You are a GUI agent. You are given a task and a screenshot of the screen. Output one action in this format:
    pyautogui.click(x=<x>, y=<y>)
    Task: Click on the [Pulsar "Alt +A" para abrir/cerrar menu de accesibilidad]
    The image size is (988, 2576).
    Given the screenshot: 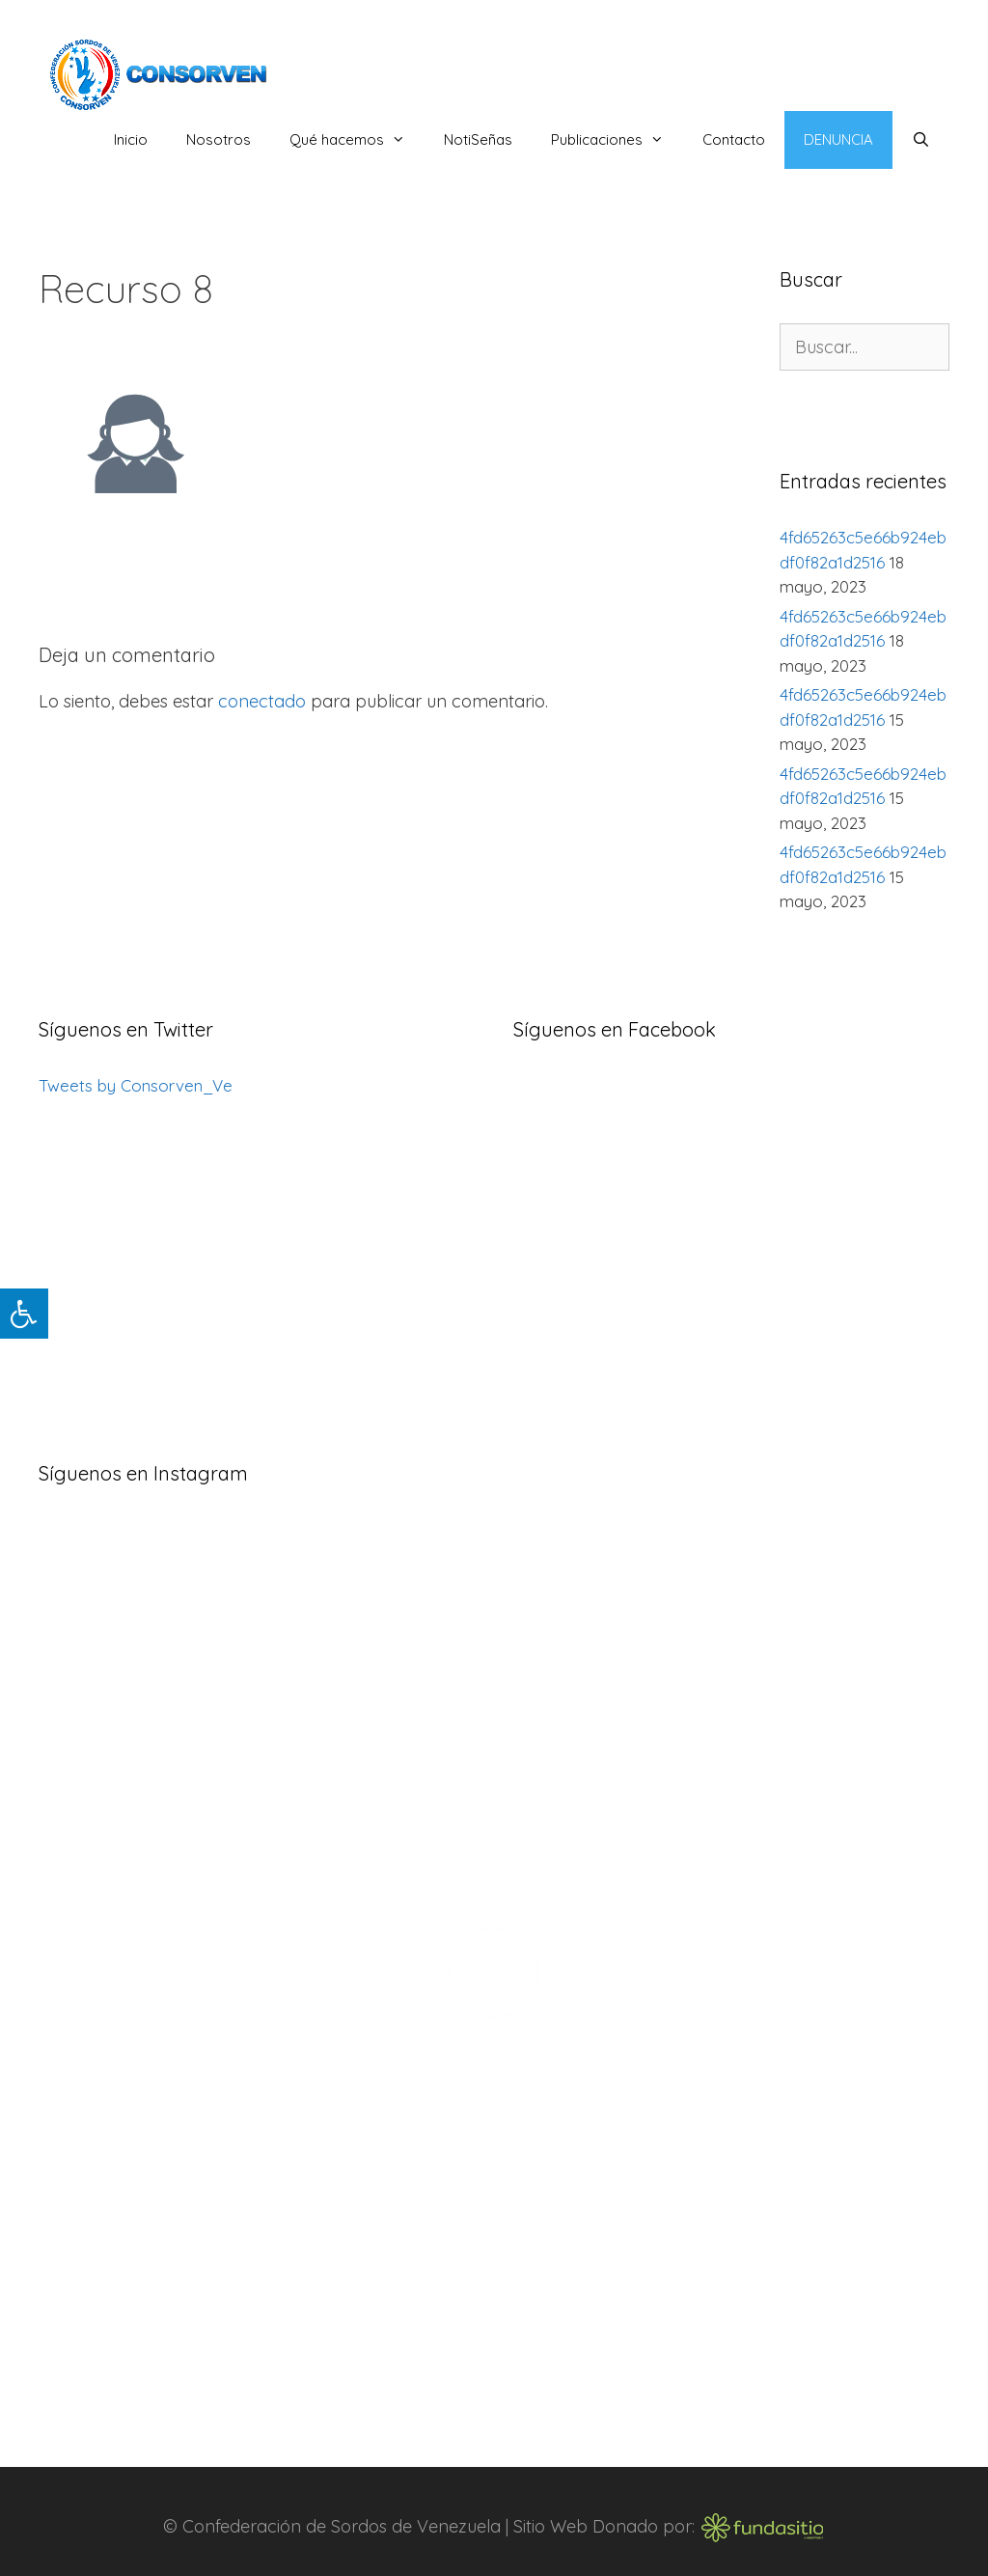 What is the action you would take?
    pyautogui.click(x=24, y=1313)
    